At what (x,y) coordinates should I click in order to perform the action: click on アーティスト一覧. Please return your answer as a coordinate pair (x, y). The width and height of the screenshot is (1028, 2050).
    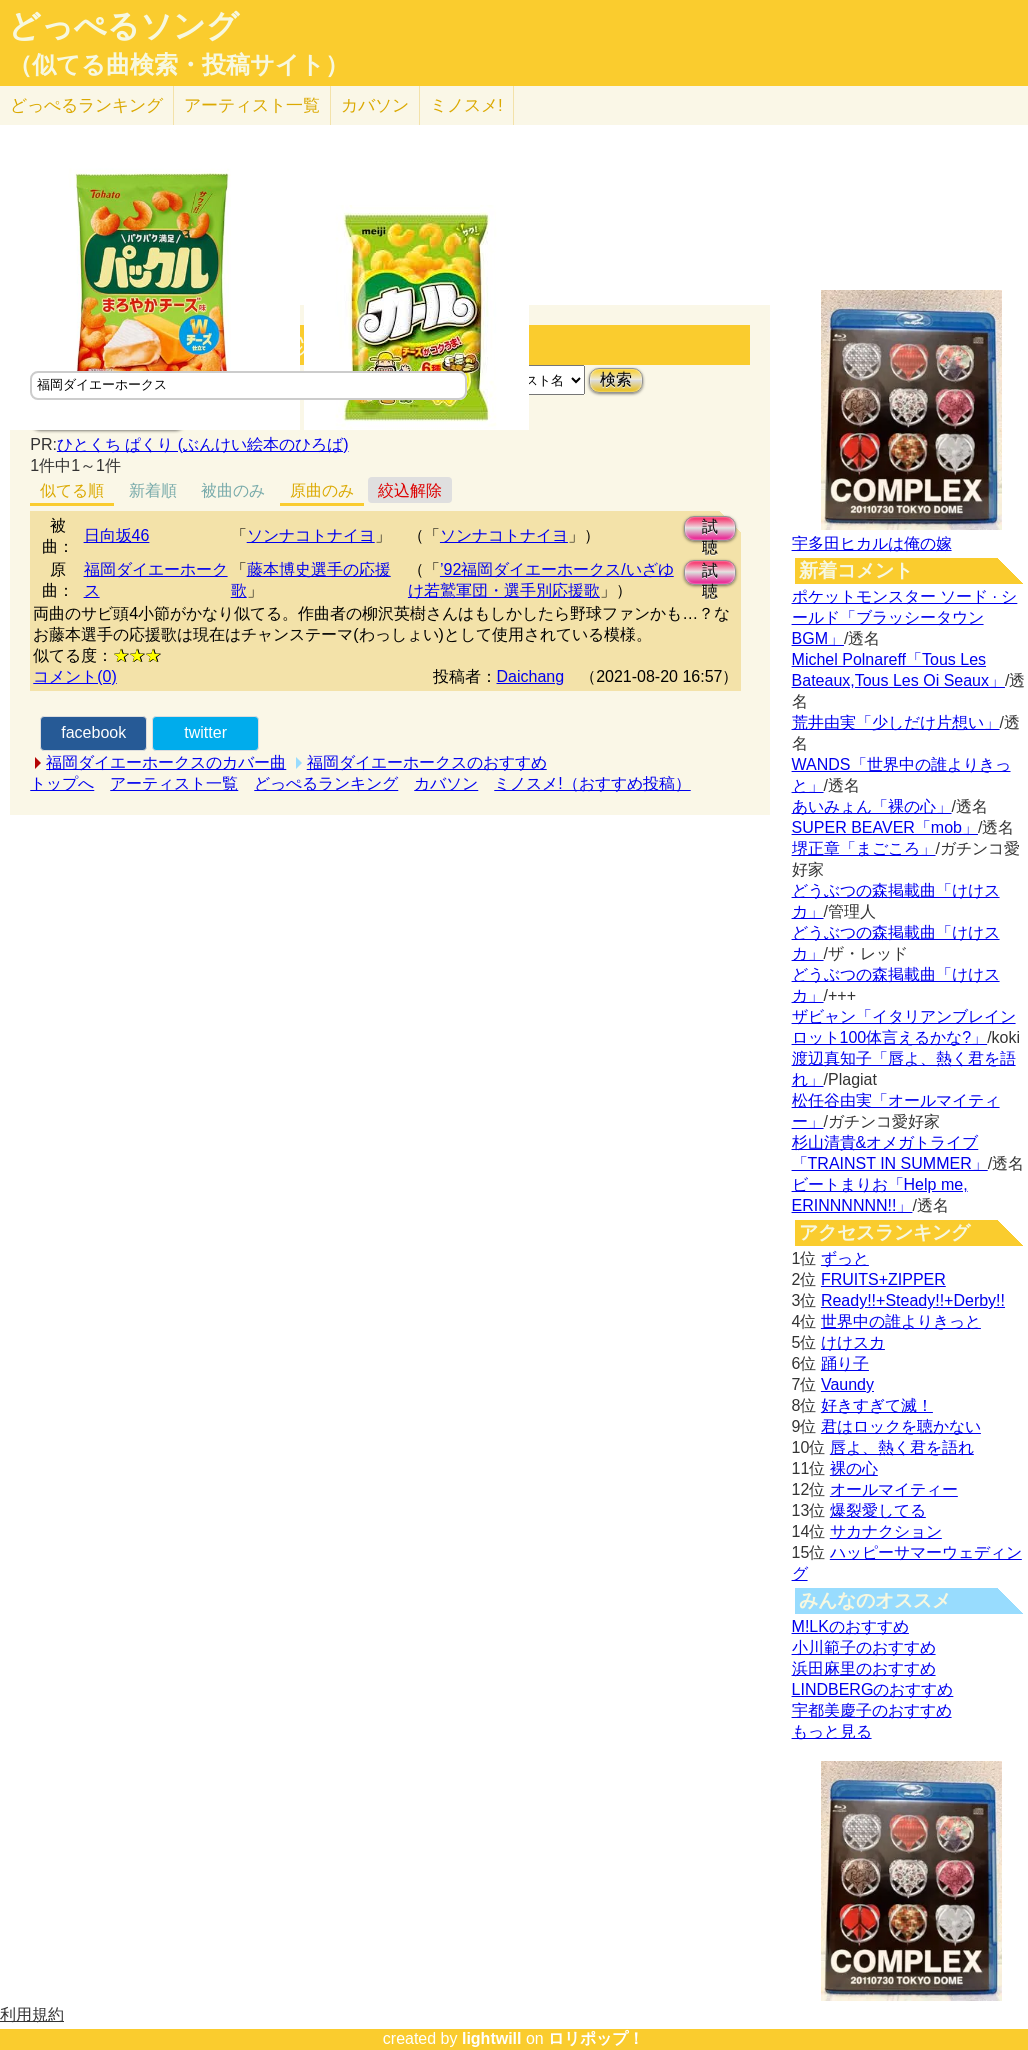
    Looking at the image, I should click on (174, 783).